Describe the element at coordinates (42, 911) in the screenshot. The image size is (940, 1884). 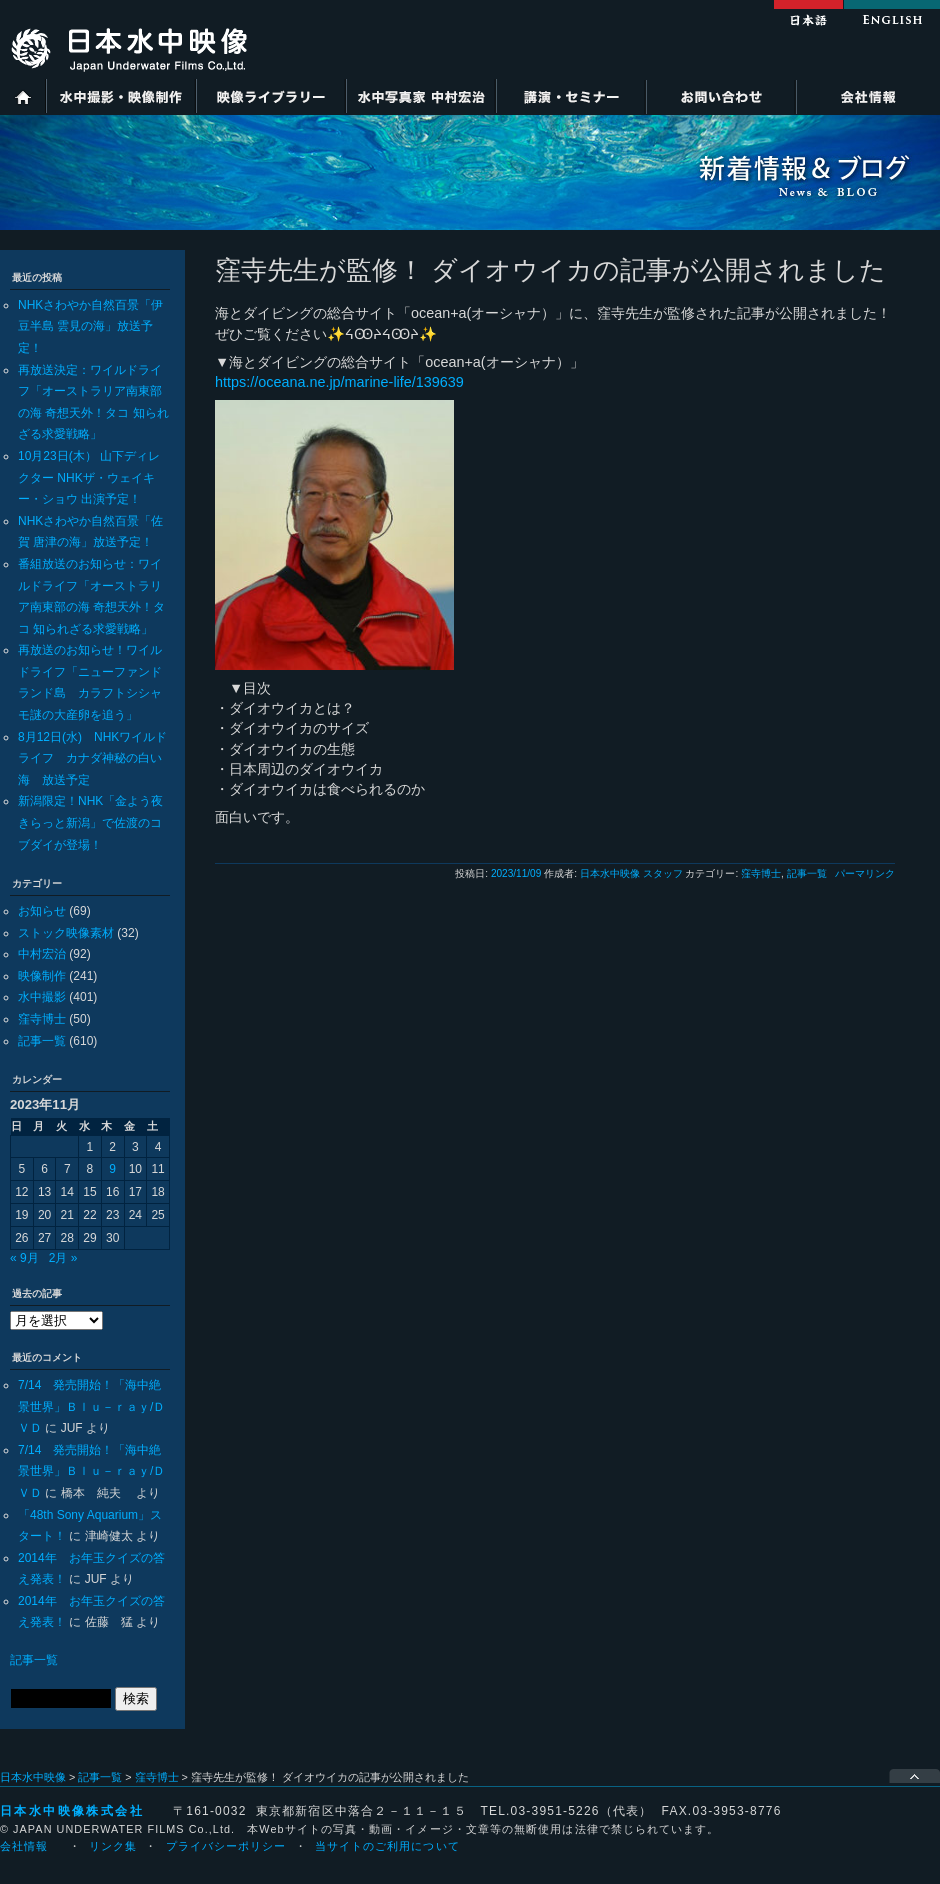
I see `お知らせ` at that location.